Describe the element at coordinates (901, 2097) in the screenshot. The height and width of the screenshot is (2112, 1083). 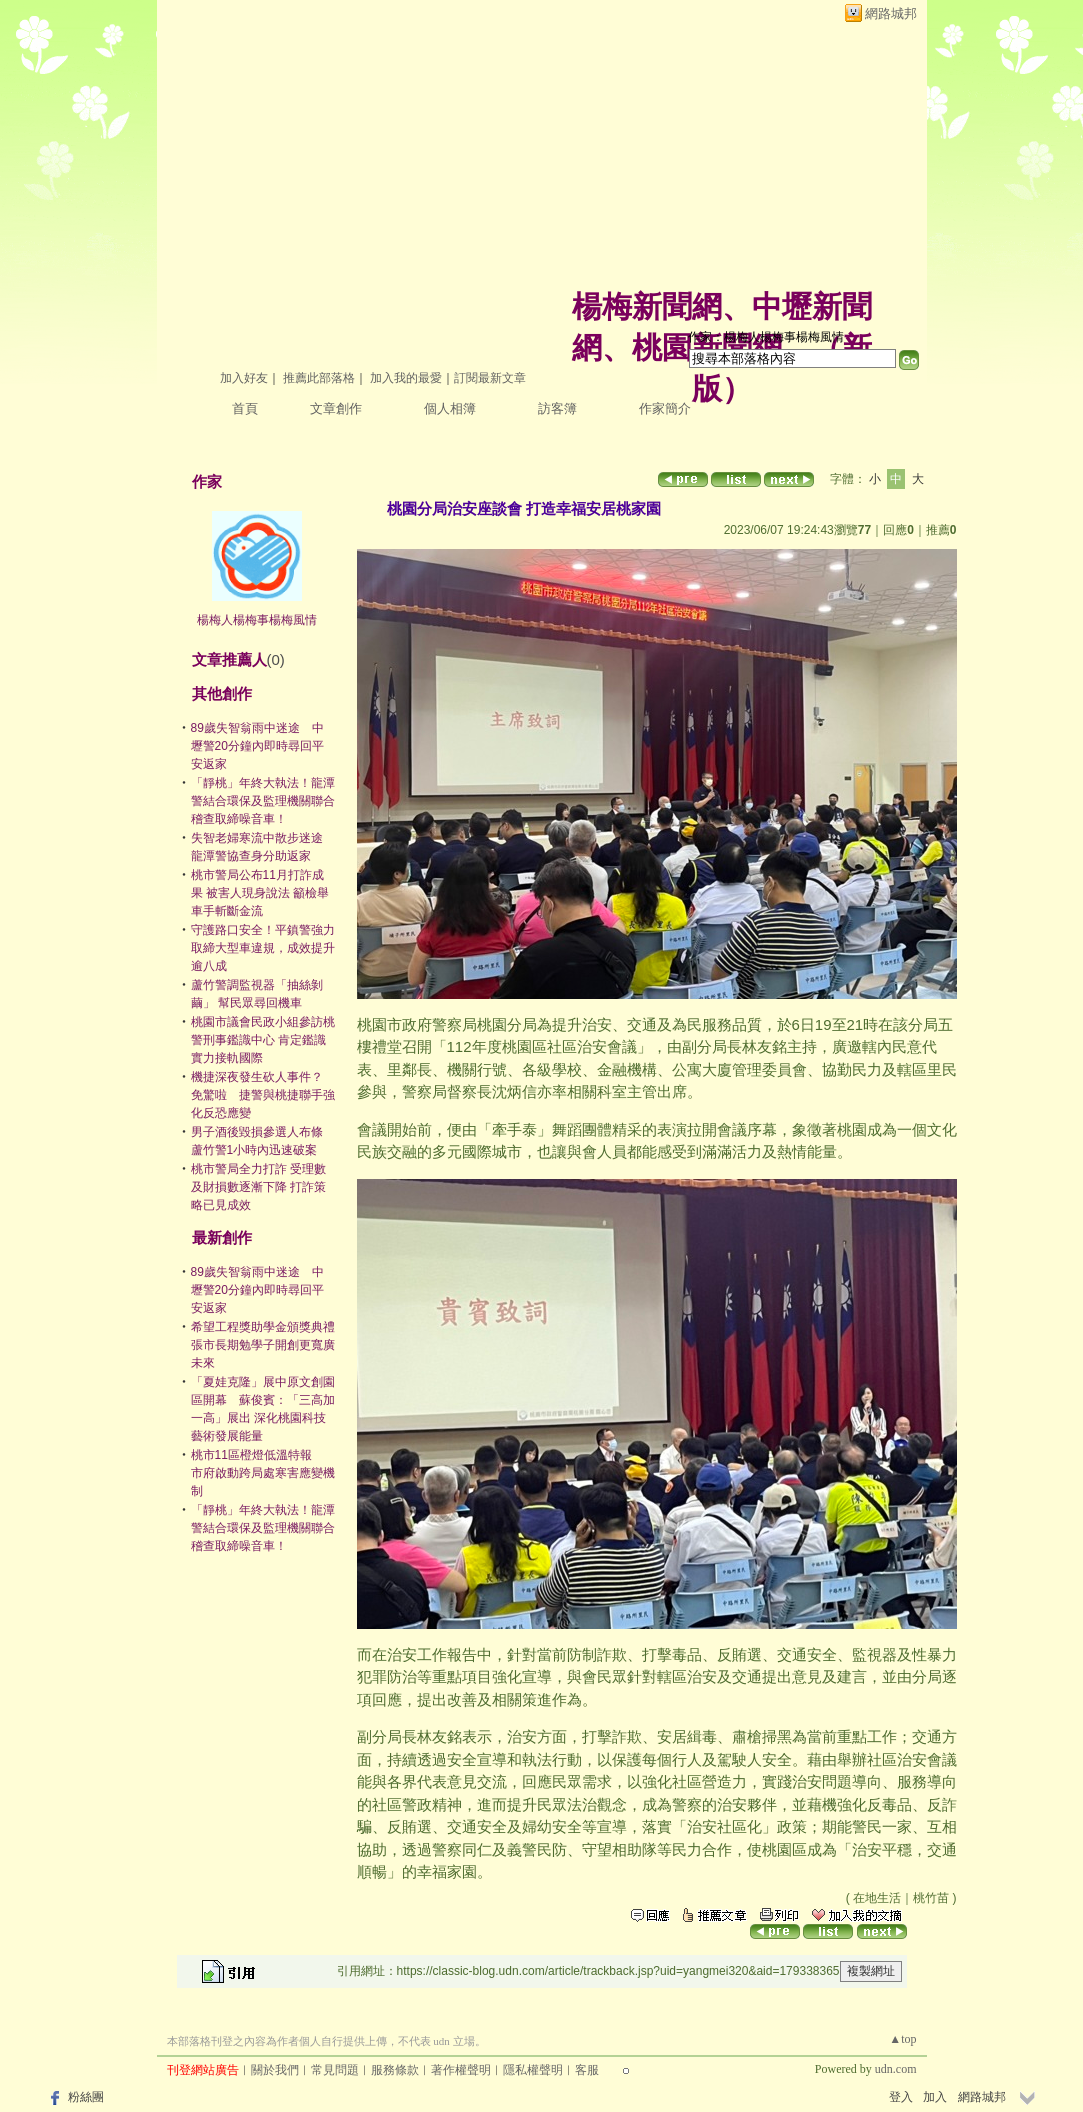
I see `登入` at that location.